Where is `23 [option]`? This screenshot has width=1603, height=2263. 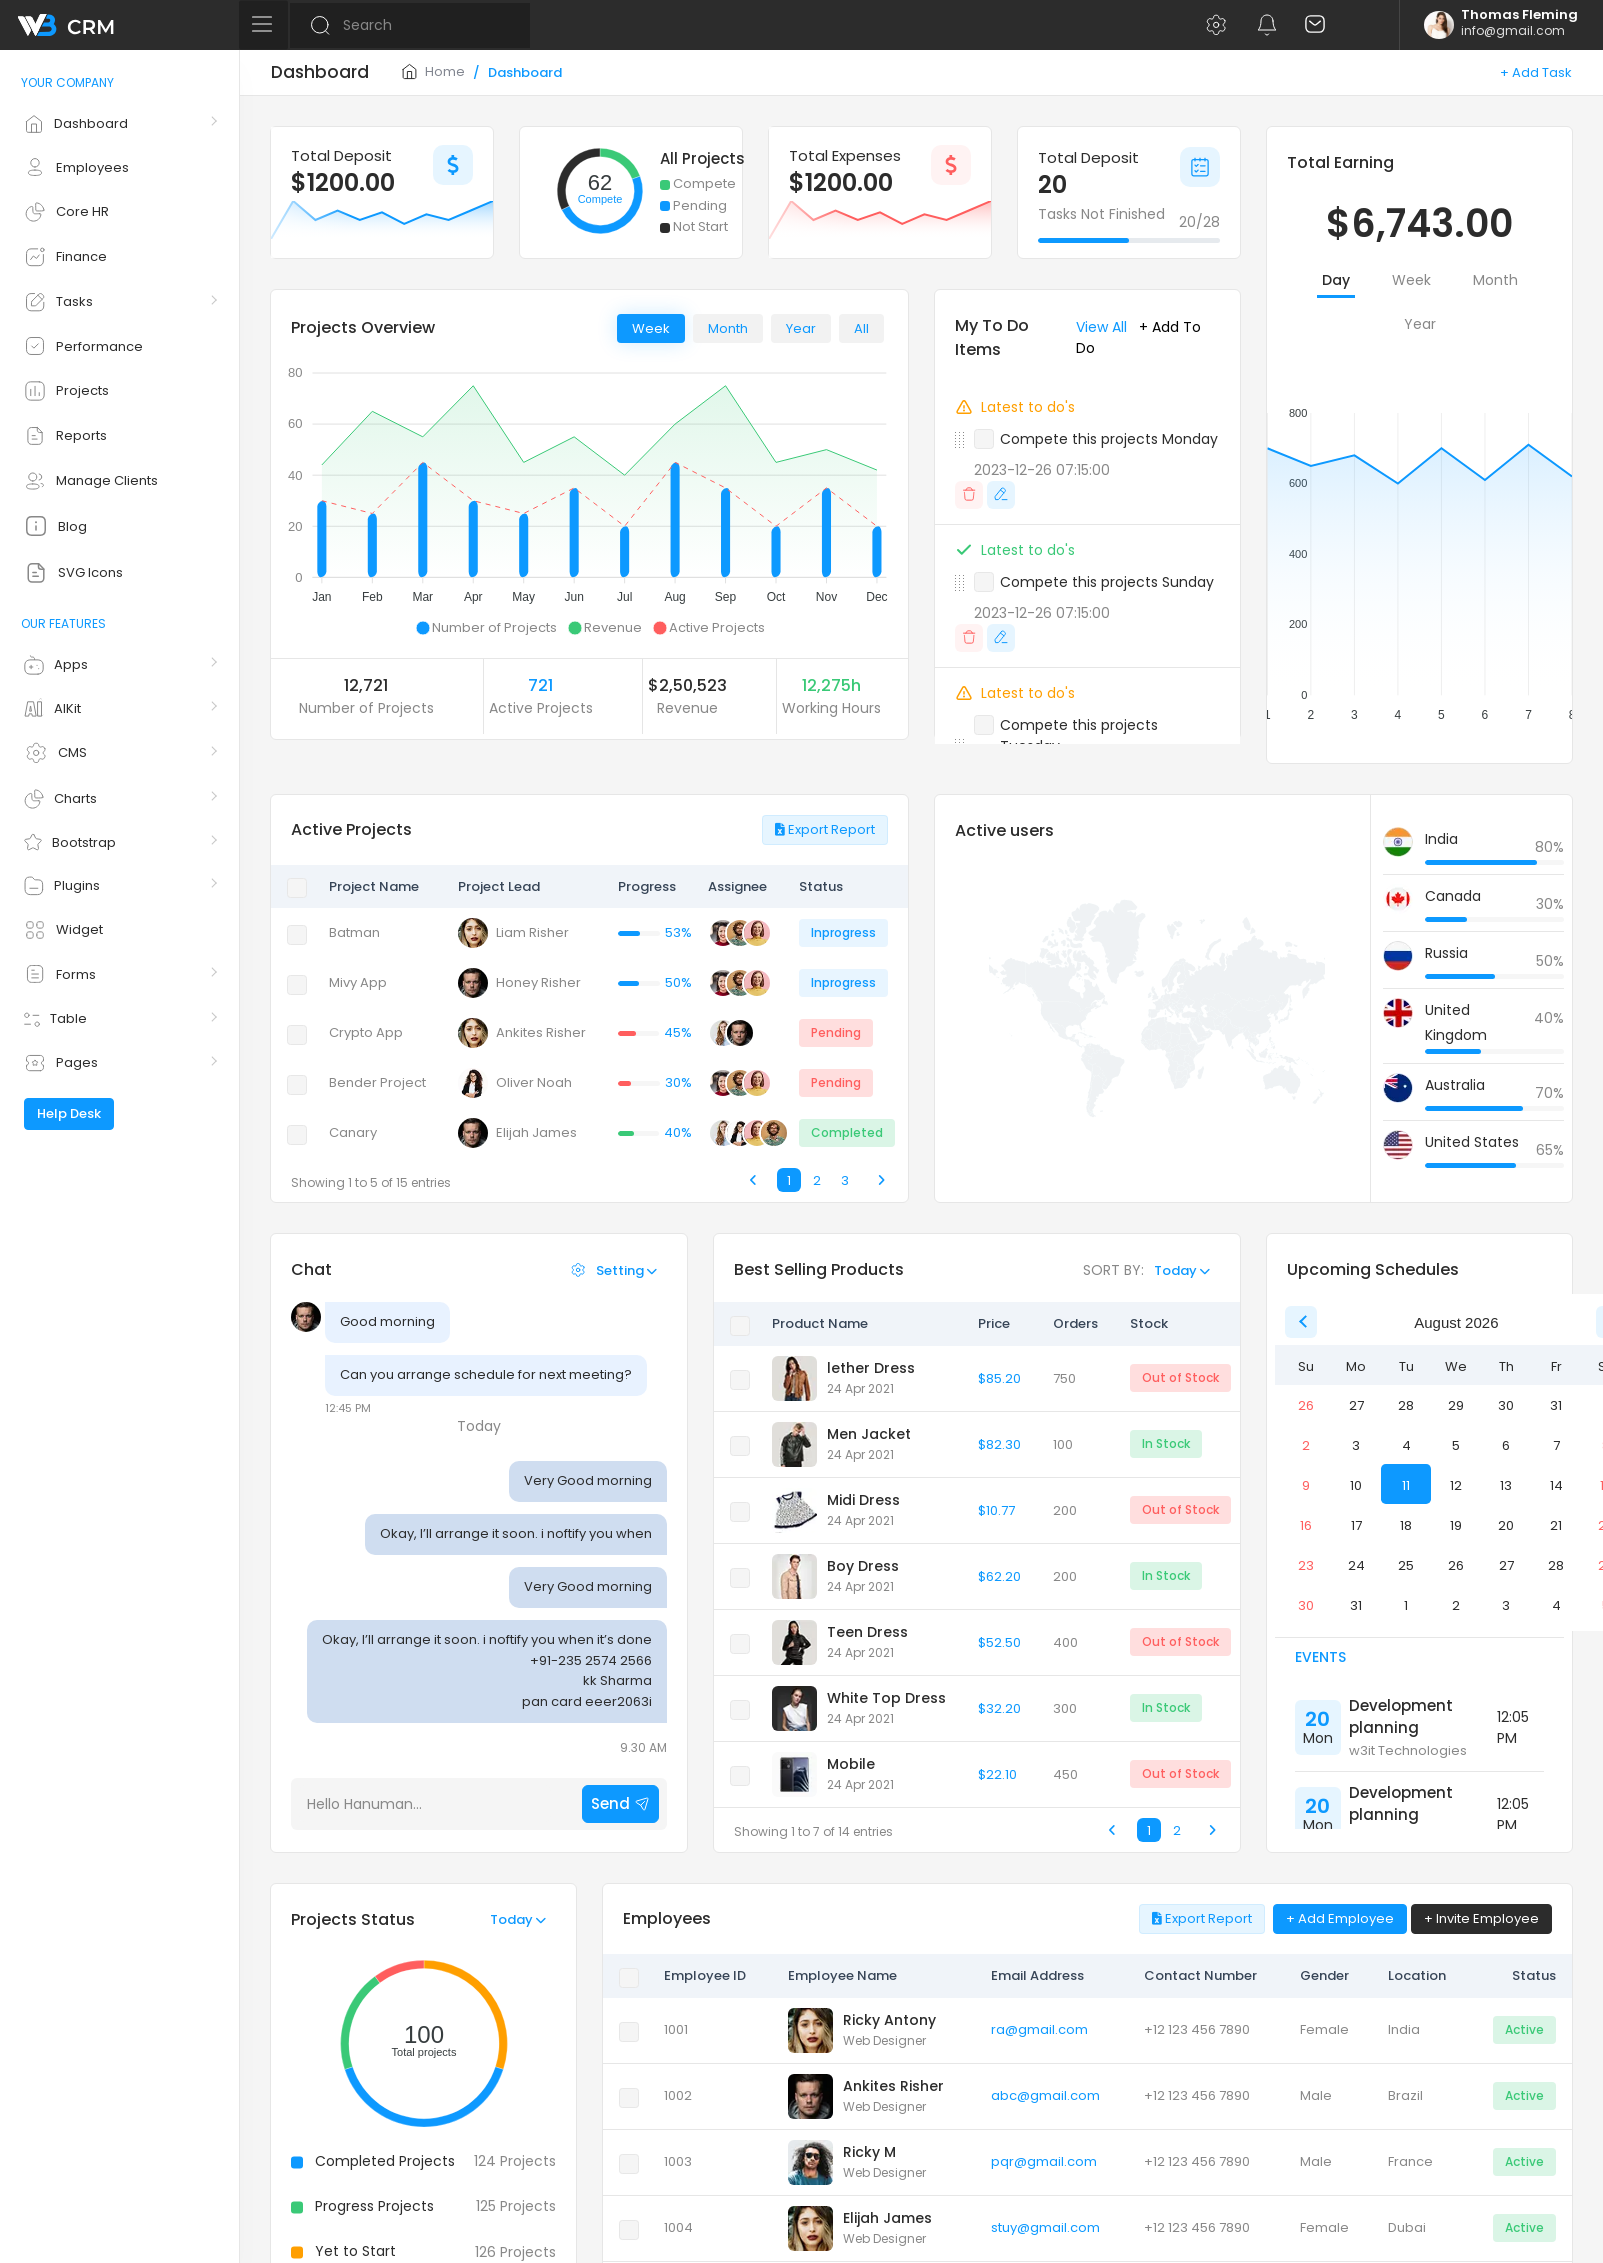 23 [option] is located at coordinates (1306, 1565).